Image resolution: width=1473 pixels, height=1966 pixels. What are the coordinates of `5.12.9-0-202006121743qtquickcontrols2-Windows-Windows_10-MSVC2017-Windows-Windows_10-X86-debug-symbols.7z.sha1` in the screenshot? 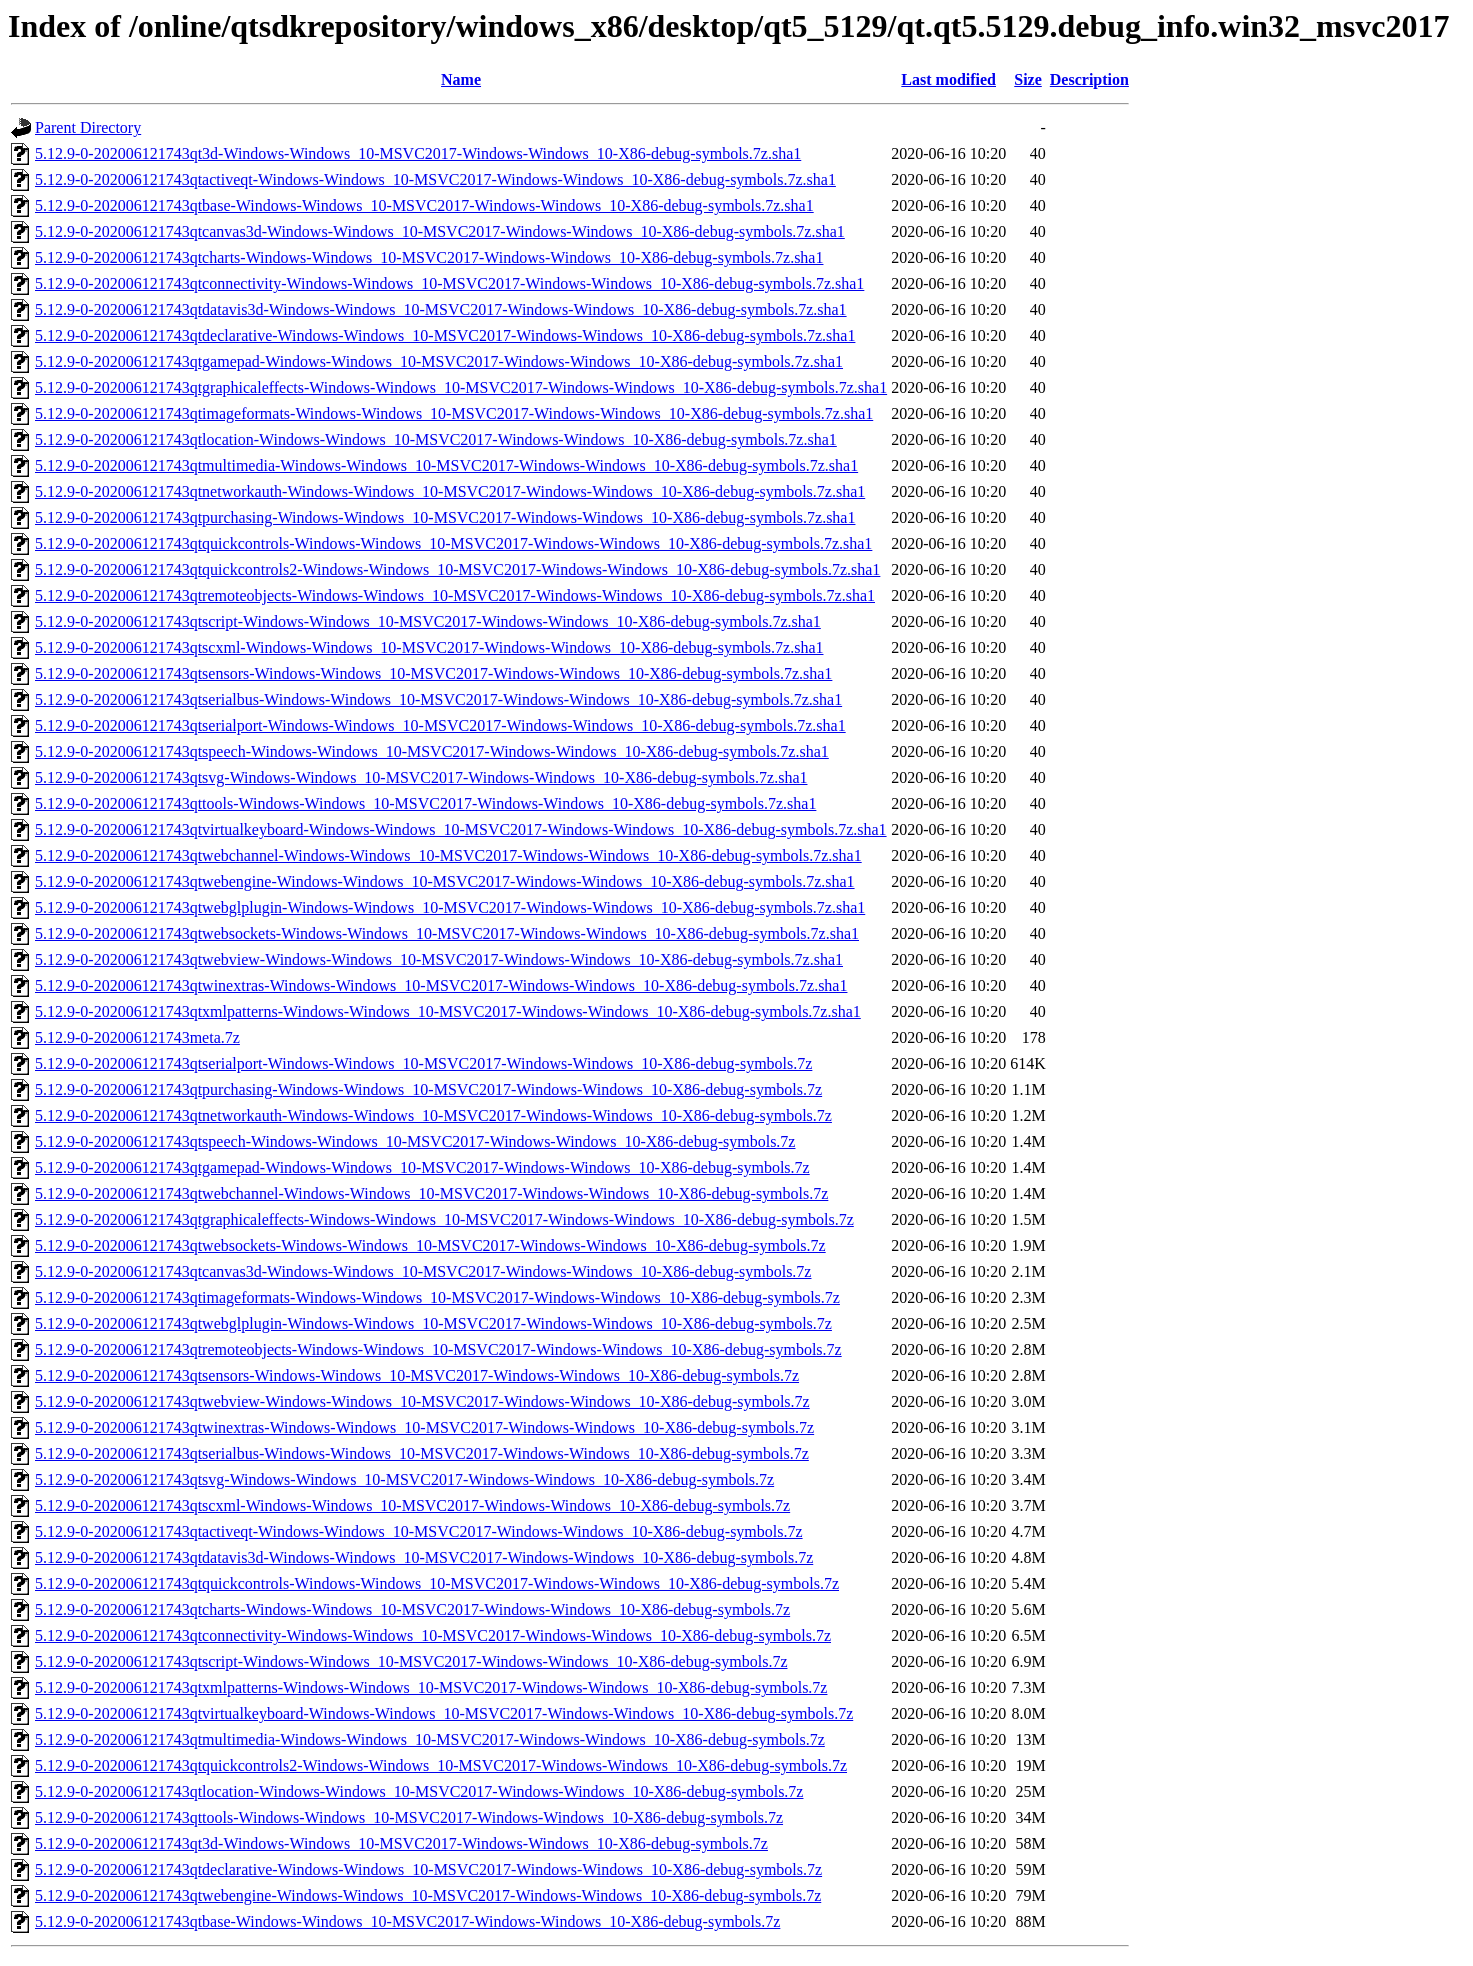 It's located at (457, 569).